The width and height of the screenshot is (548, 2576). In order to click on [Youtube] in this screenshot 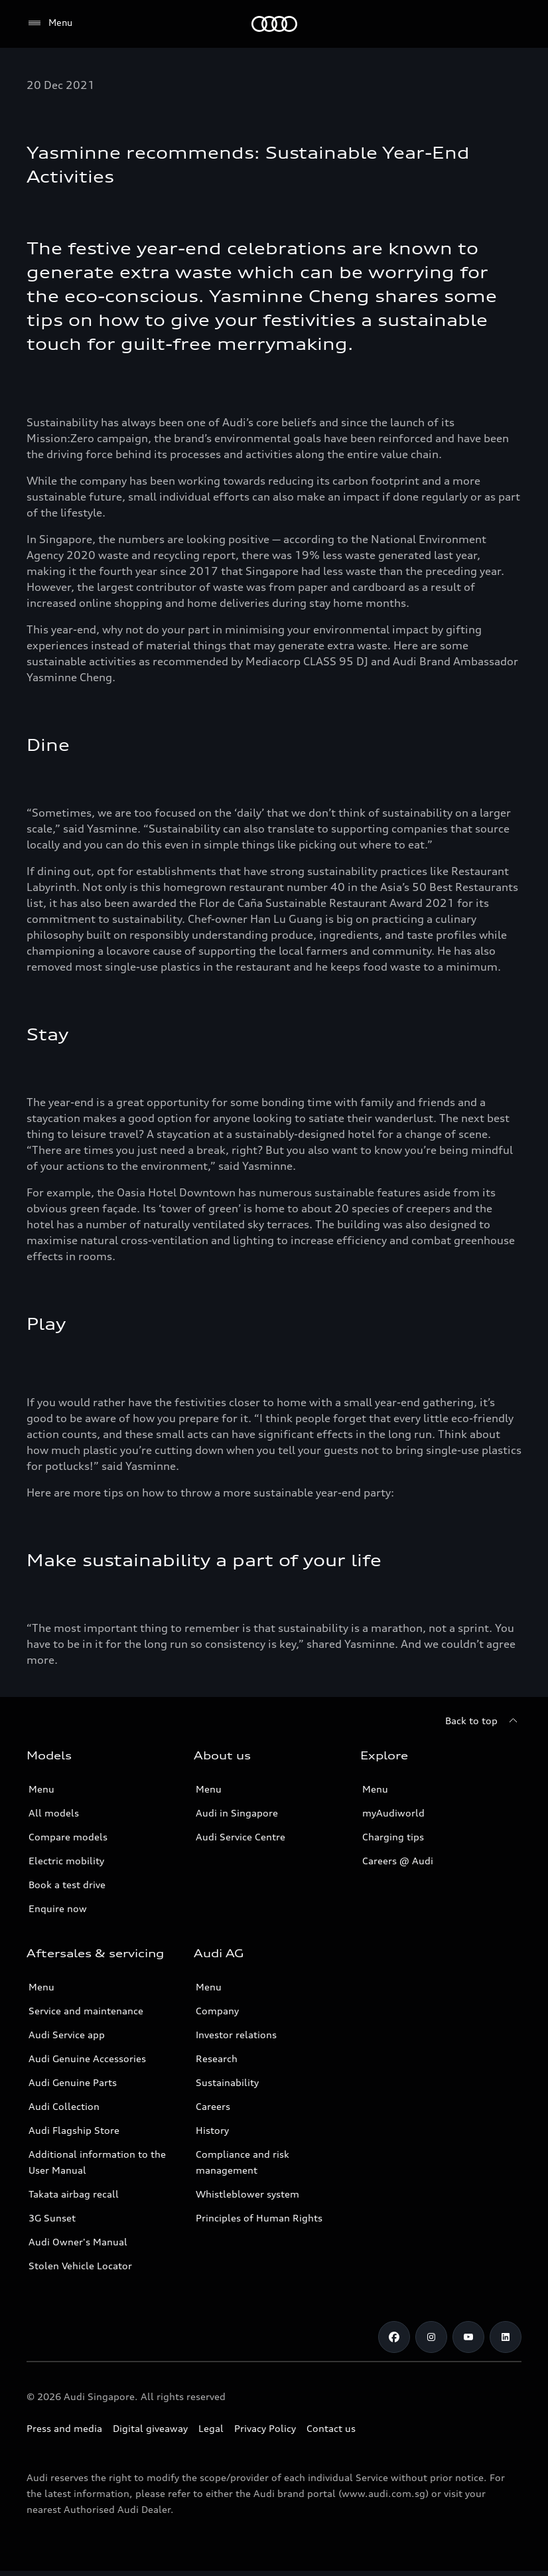, I will do `click(468, 2337)`.